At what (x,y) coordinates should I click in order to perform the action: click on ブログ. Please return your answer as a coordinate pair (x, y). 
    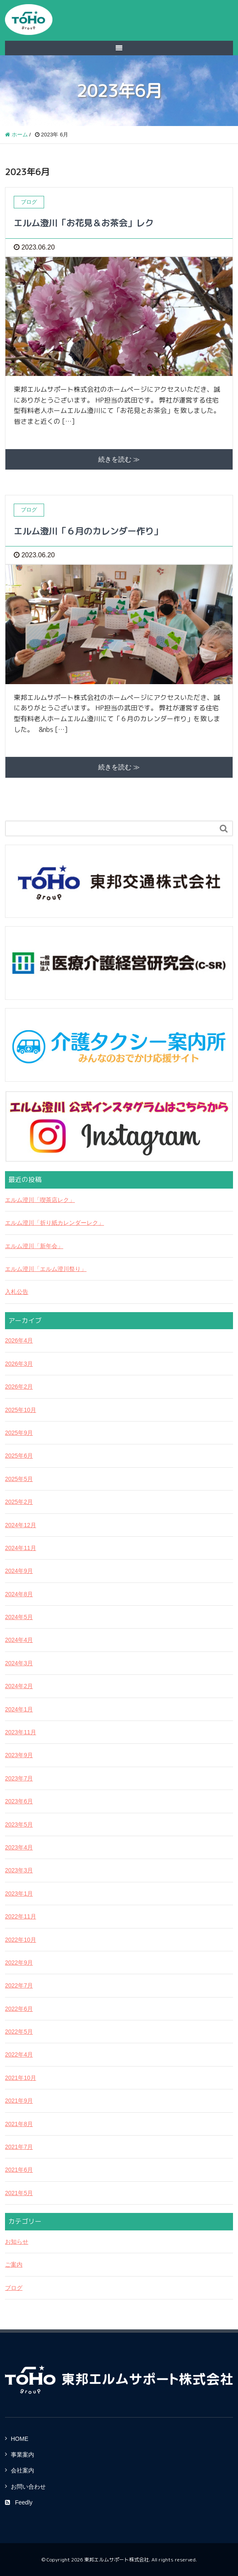
    Looking at the image, I should click on (13, 2287).